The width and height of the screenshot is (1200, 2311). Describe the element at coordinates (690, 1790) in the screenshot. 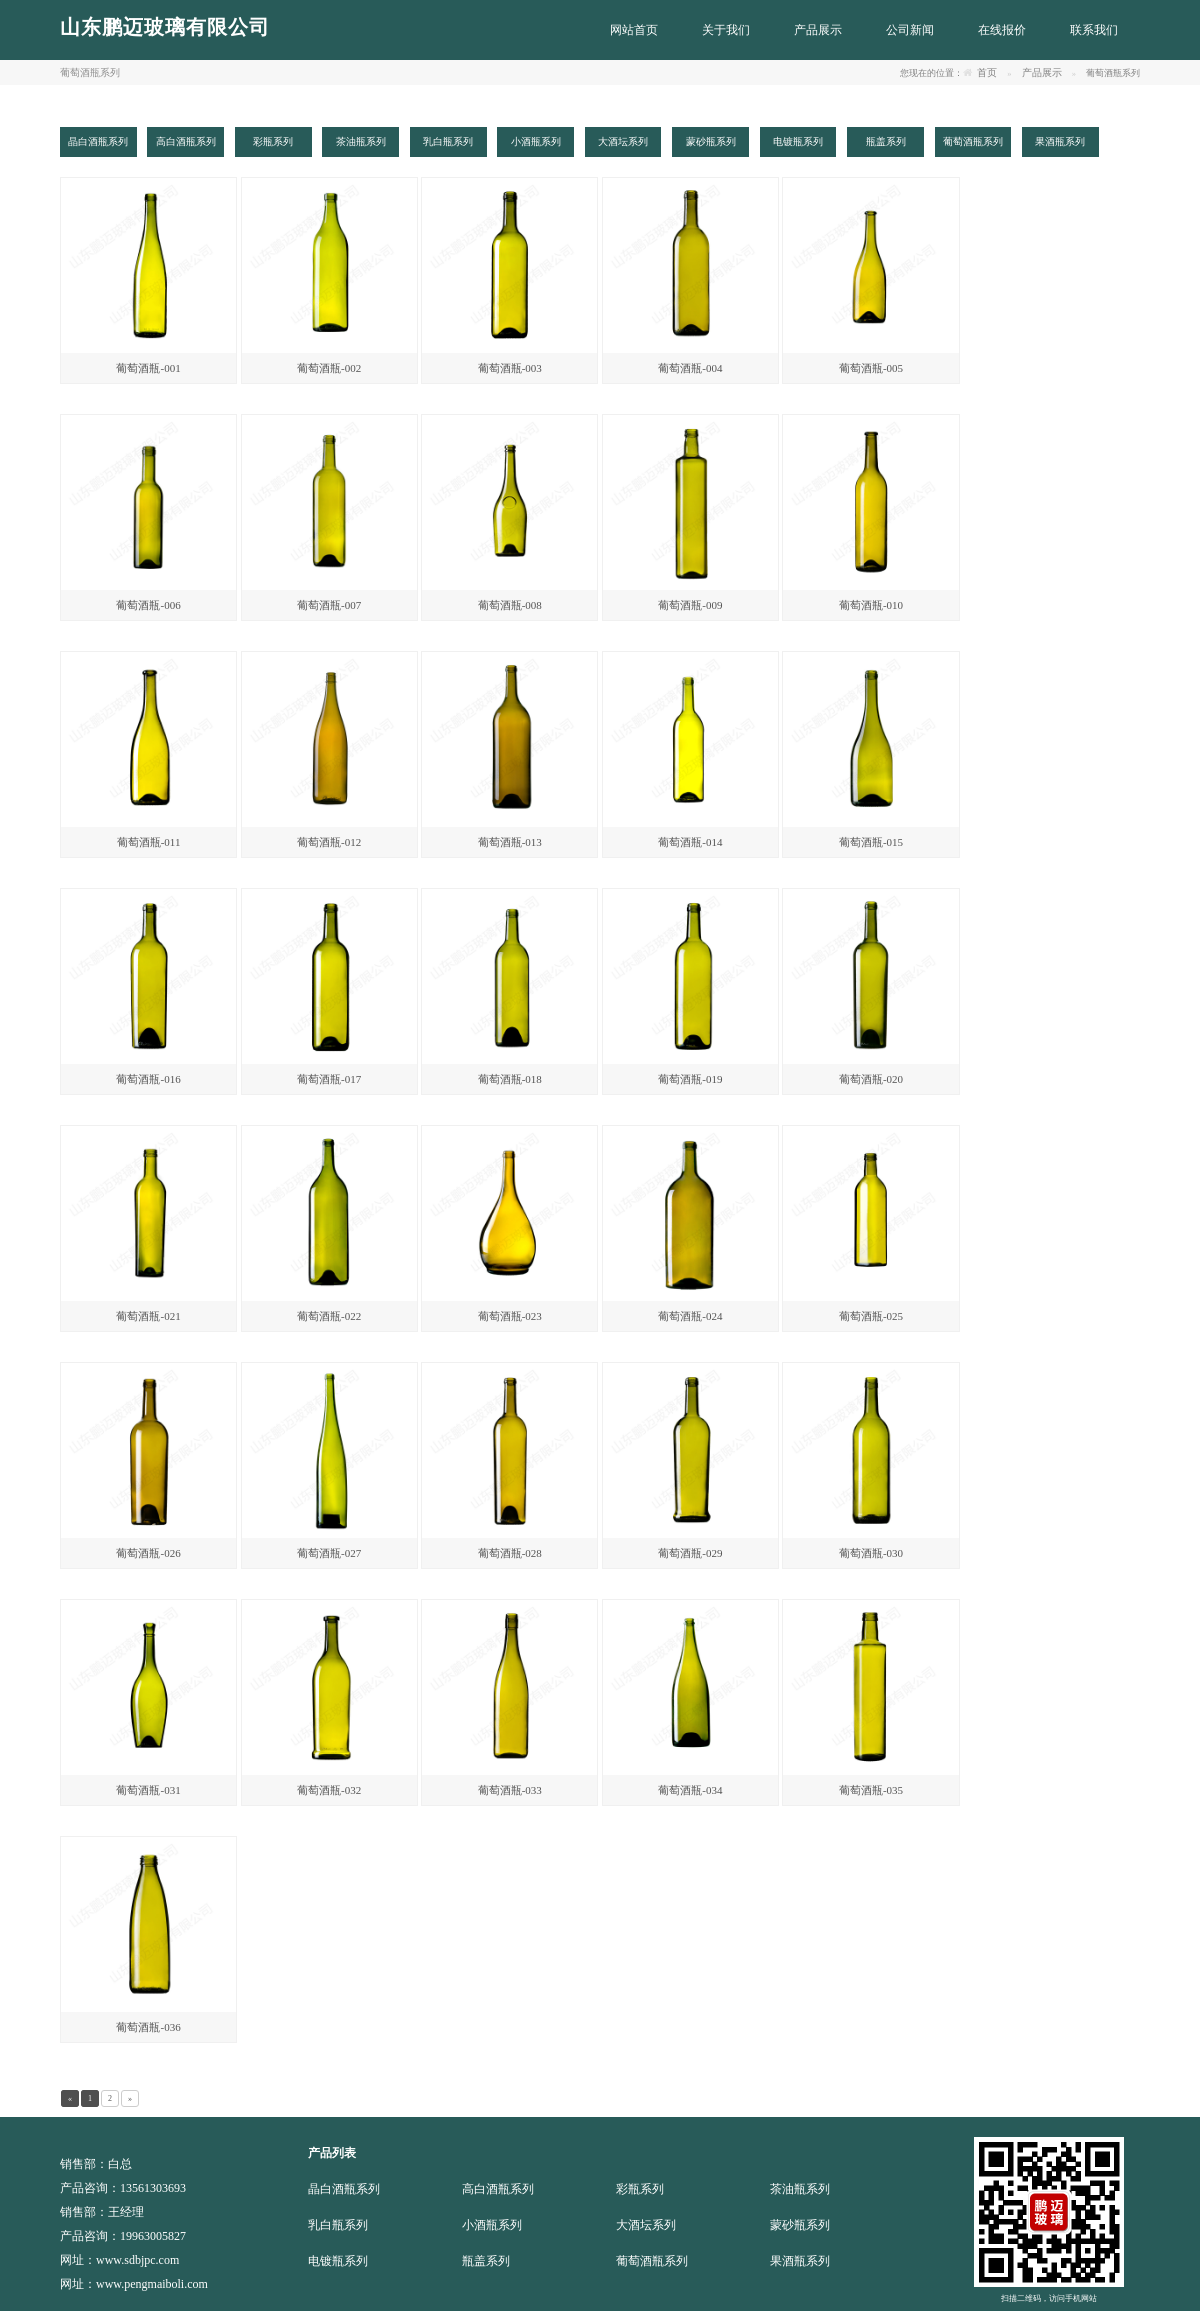

I see `葡萄酒瓶-034` at that location.